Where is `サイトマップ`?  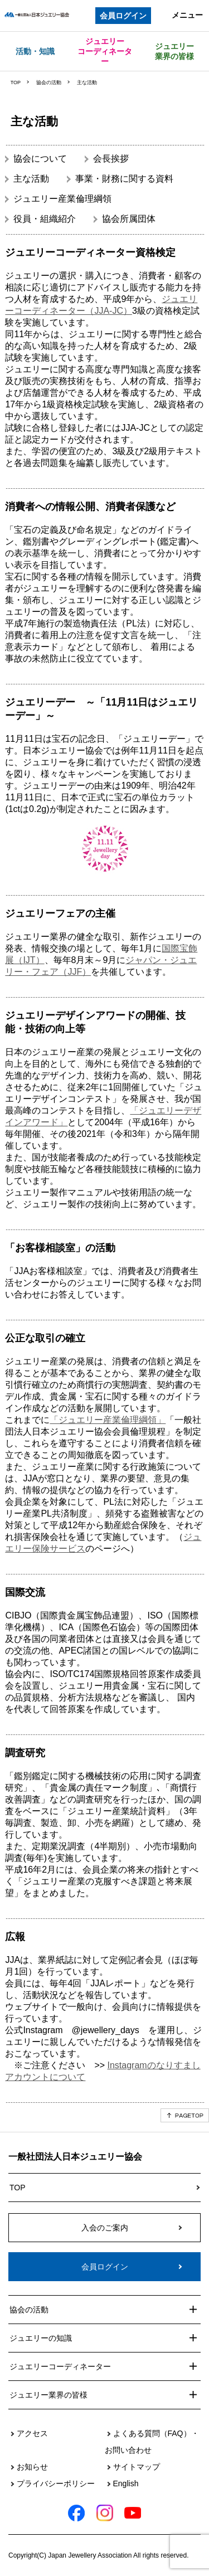 サイトマップ is located at coordinates (136, 2466).